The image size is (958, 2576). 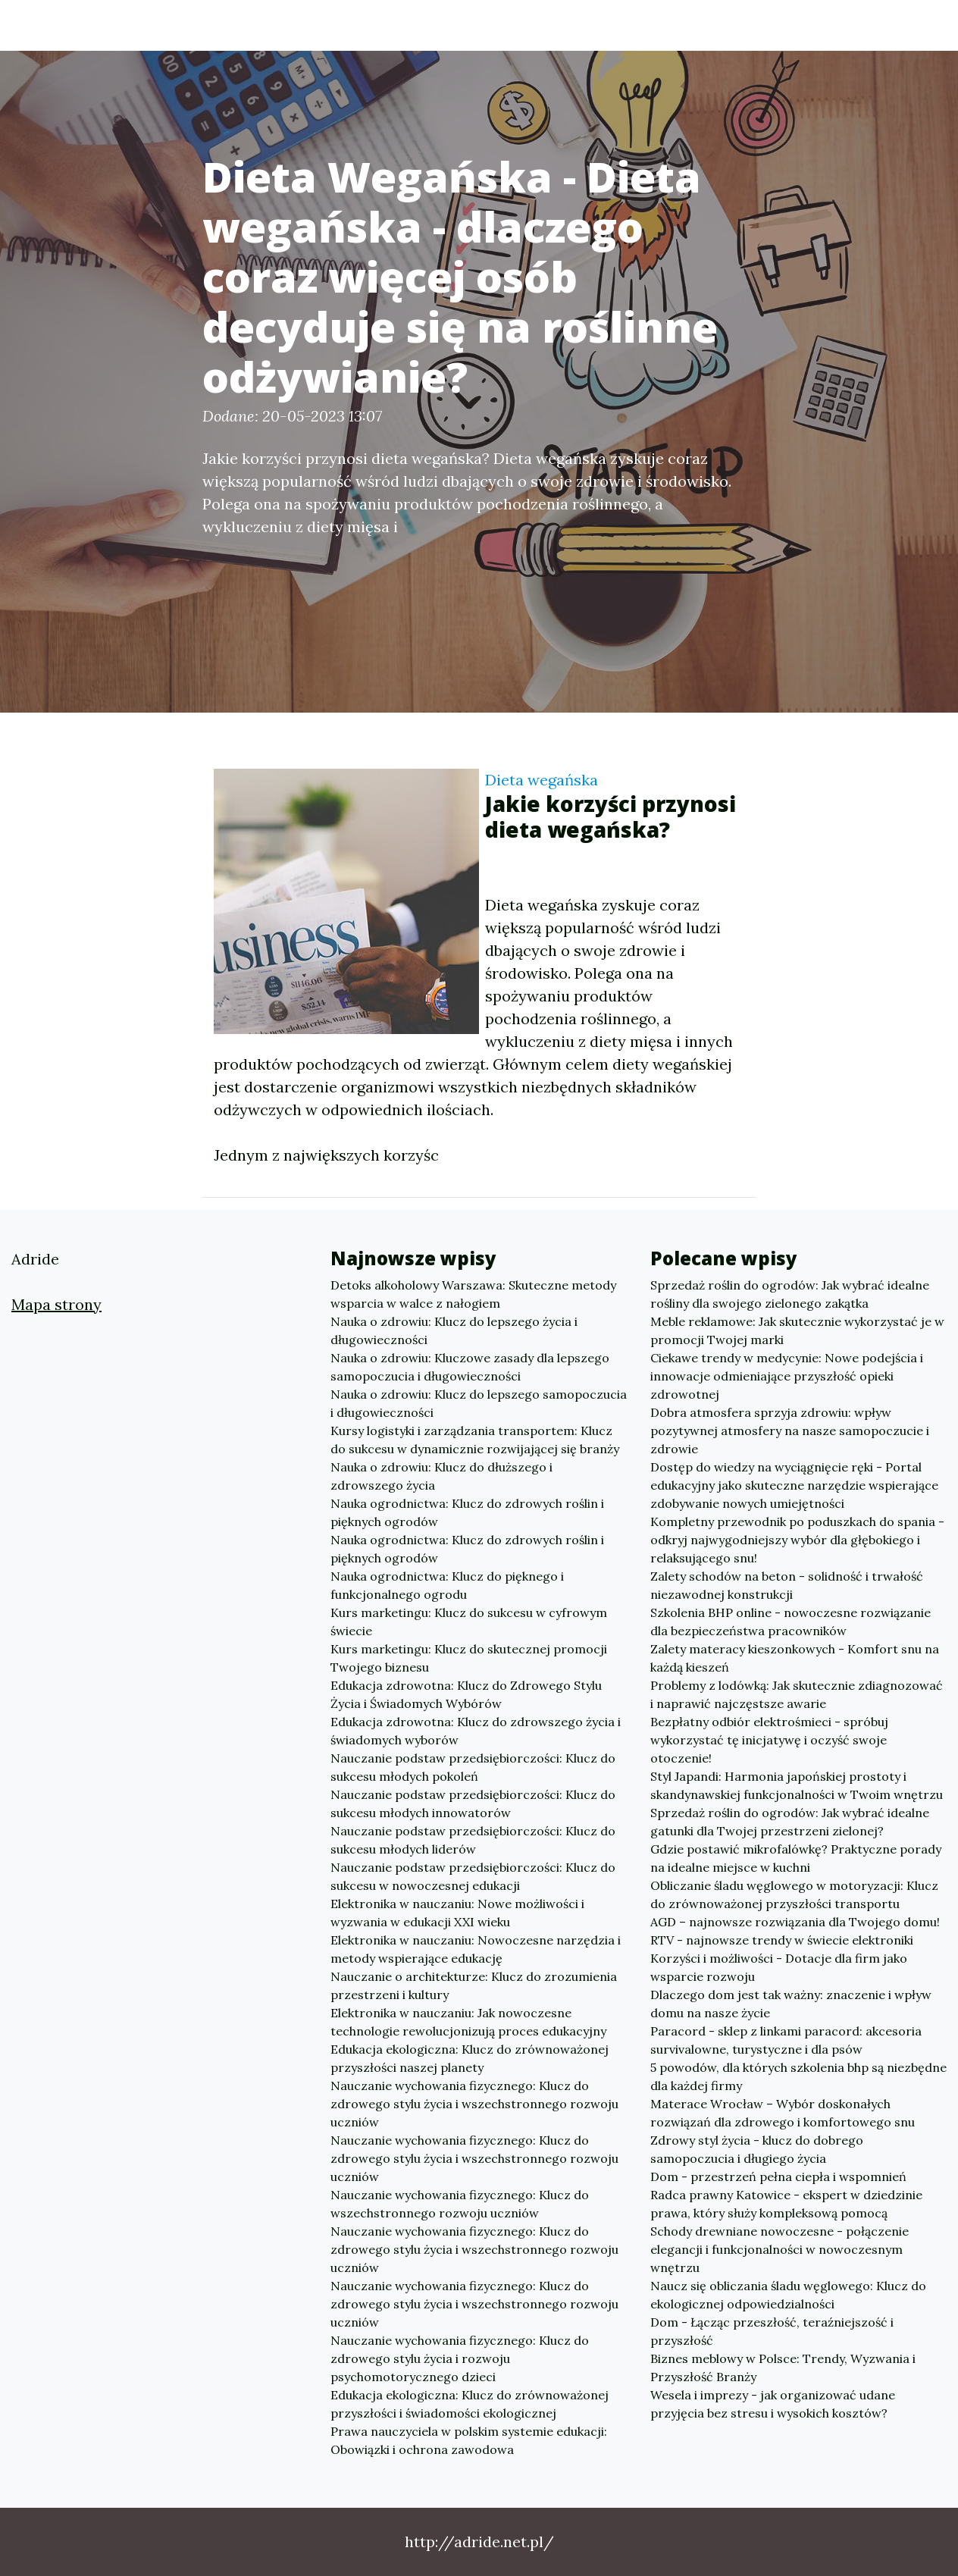 What do you see at coordinates (778, 1967) in the screenshot?
I see `Korzyści i możliwości - Dotacje dla firm jako wsparcie rozwoju` at bounding box center [778, 1967].